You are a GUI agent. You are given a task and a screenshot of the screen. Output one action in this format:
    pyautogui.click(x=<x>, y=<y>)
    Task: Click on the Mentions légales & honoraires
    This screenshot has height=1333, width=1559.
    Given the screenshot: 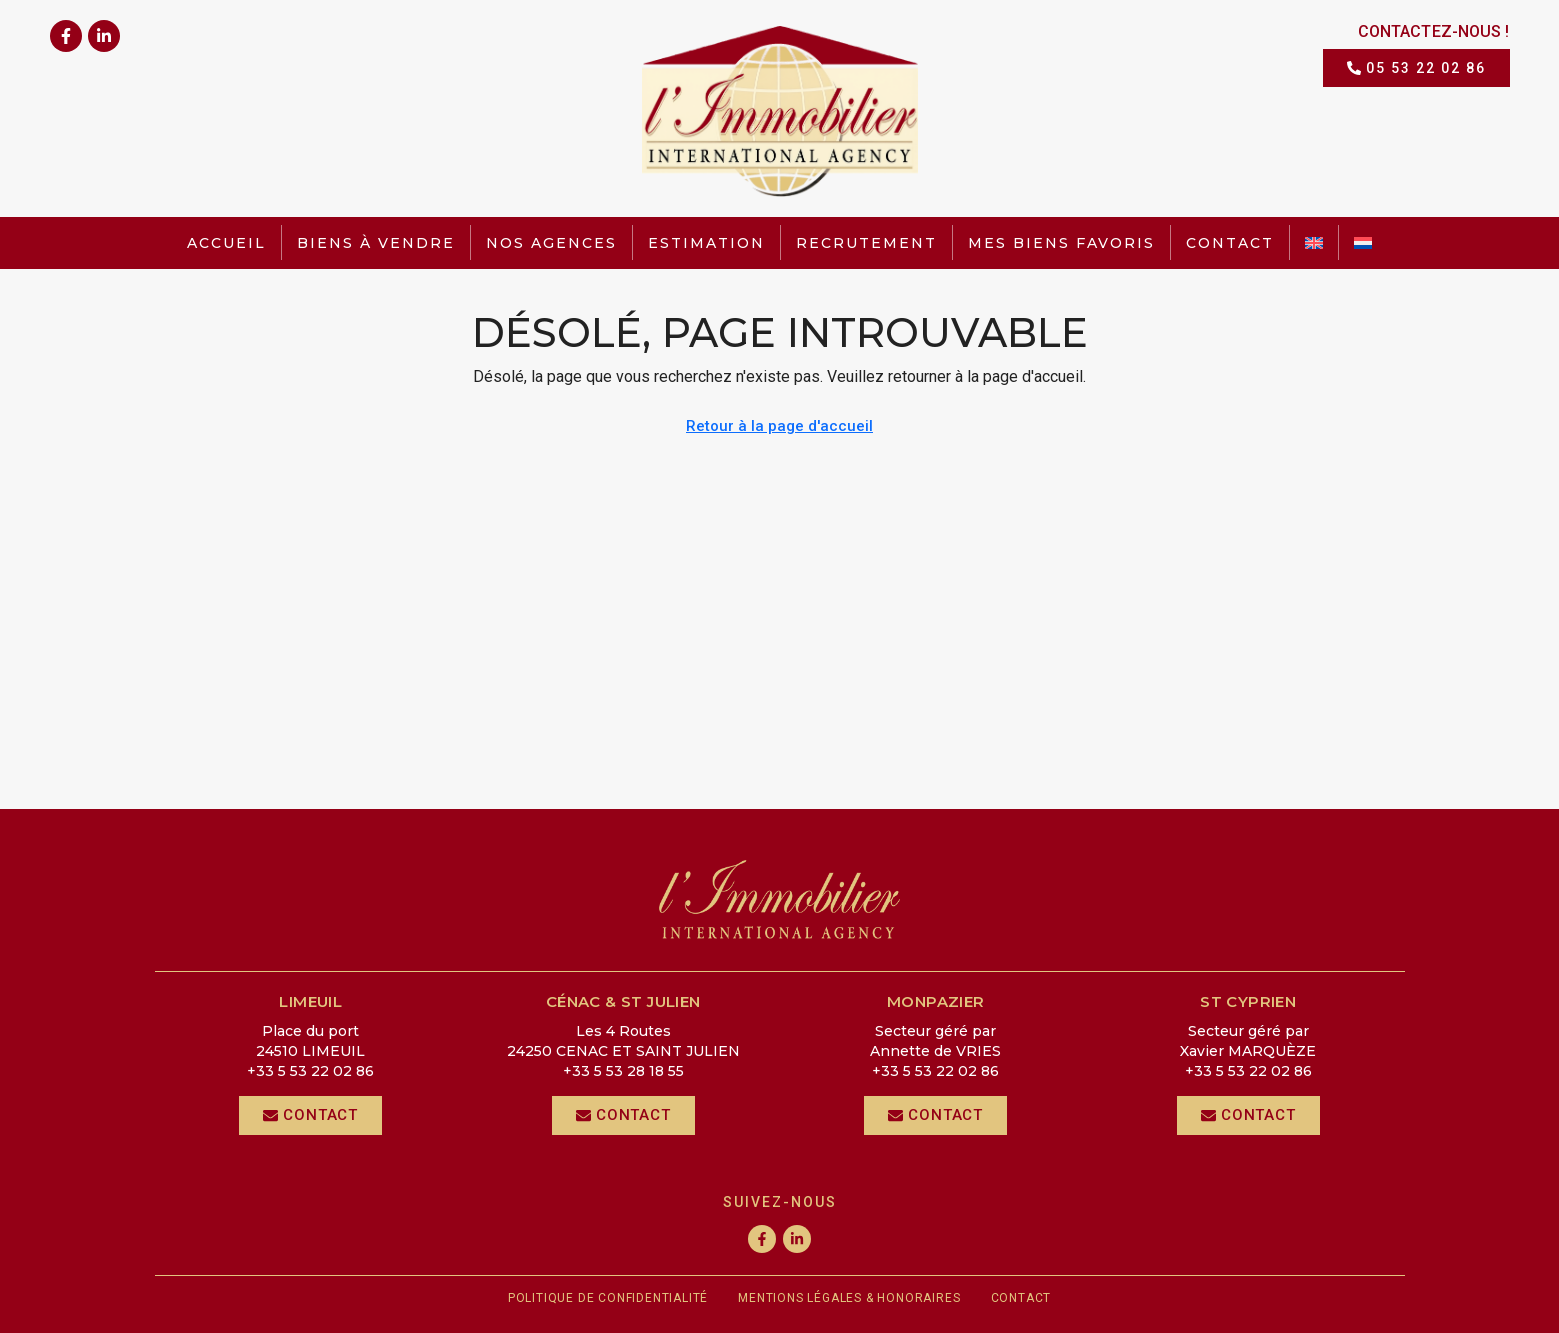 What is the action you would take?
    pyautogui.click(x=849, y=1298)
    